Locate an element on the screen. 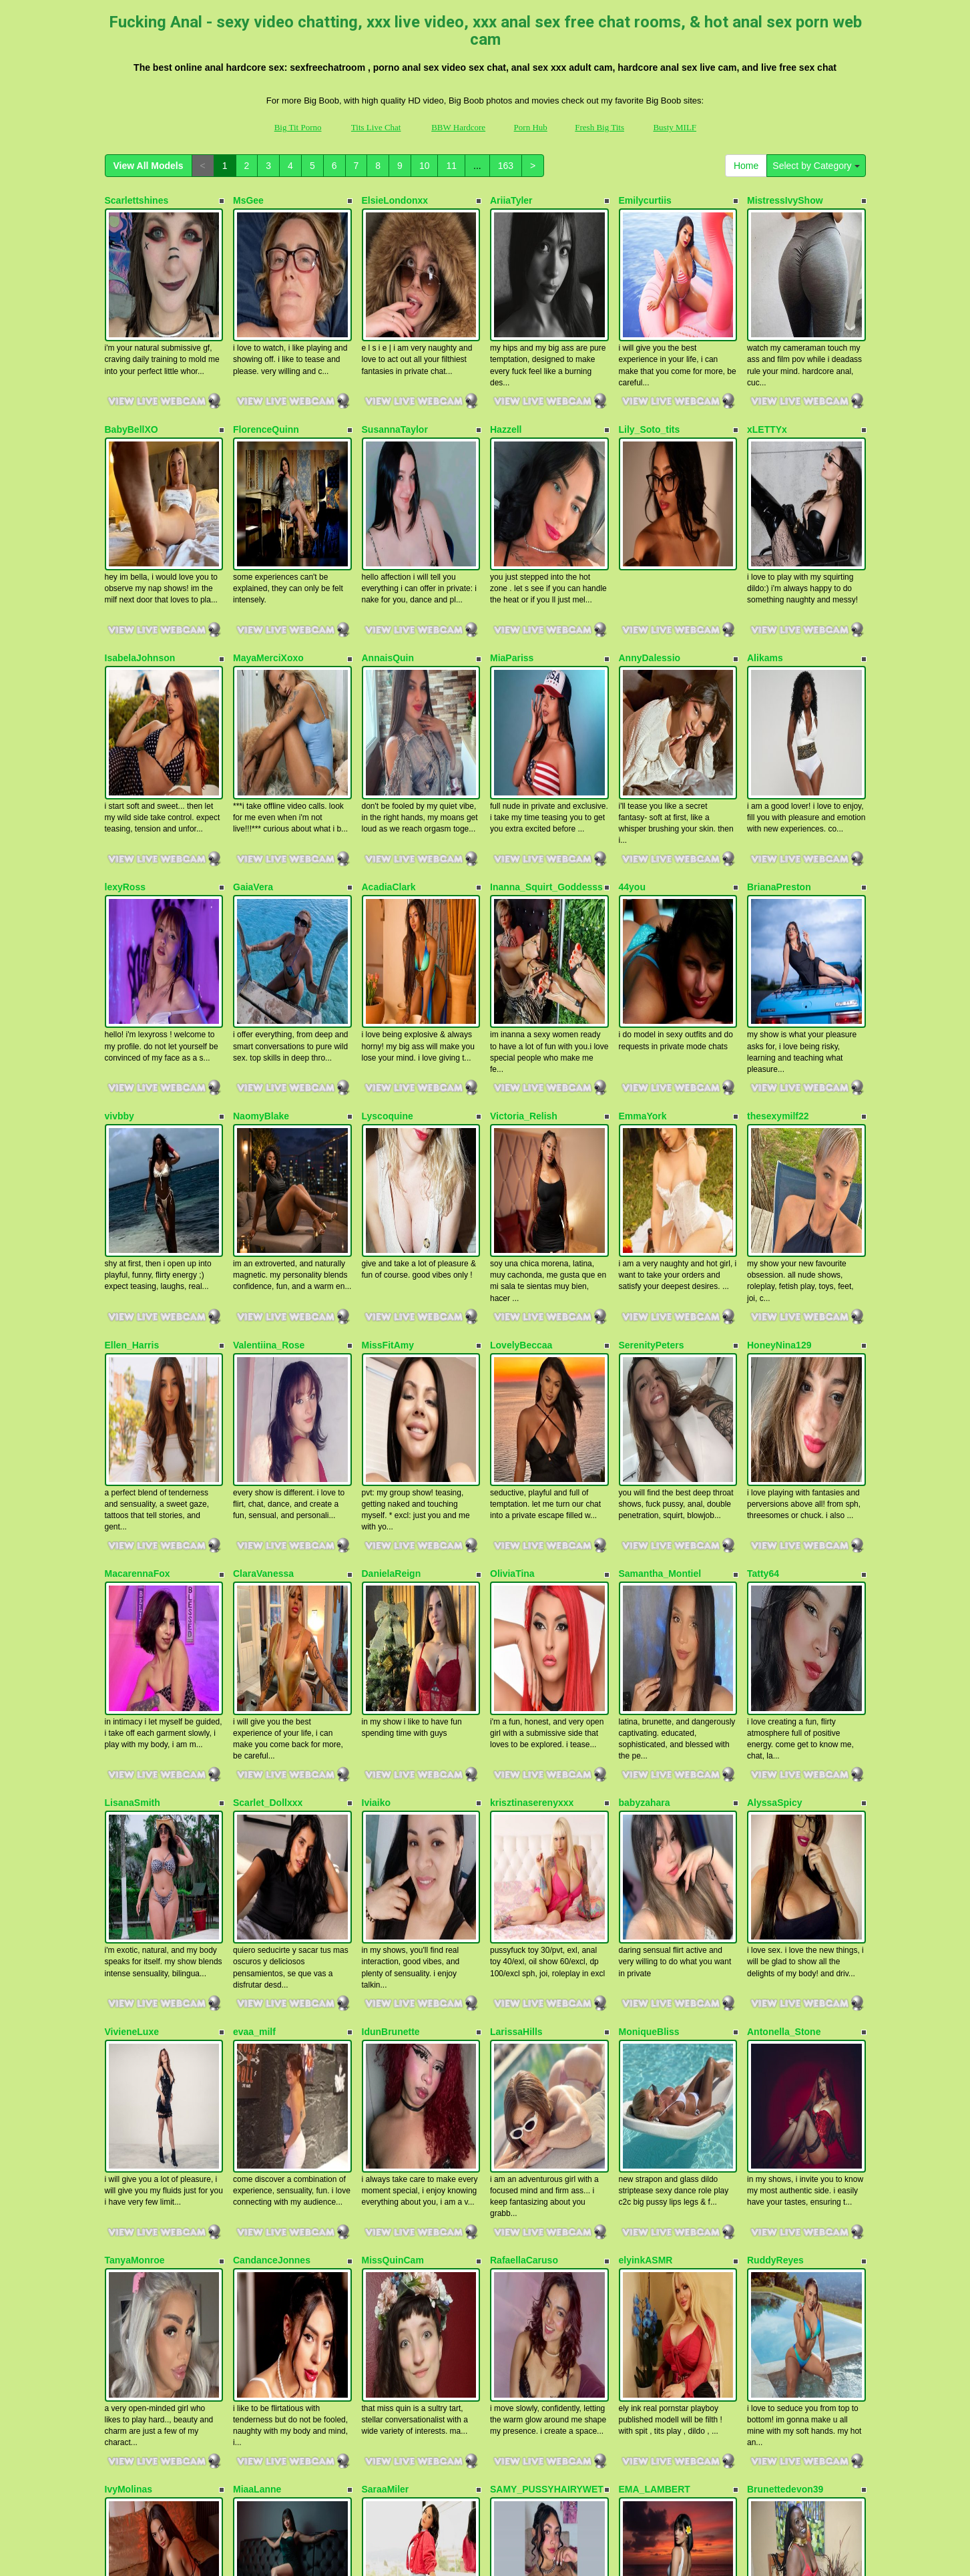 The width and height of the screenshot is (970, 2576). Scarlet_Dollxxx is located at coordinates (267, 1482).